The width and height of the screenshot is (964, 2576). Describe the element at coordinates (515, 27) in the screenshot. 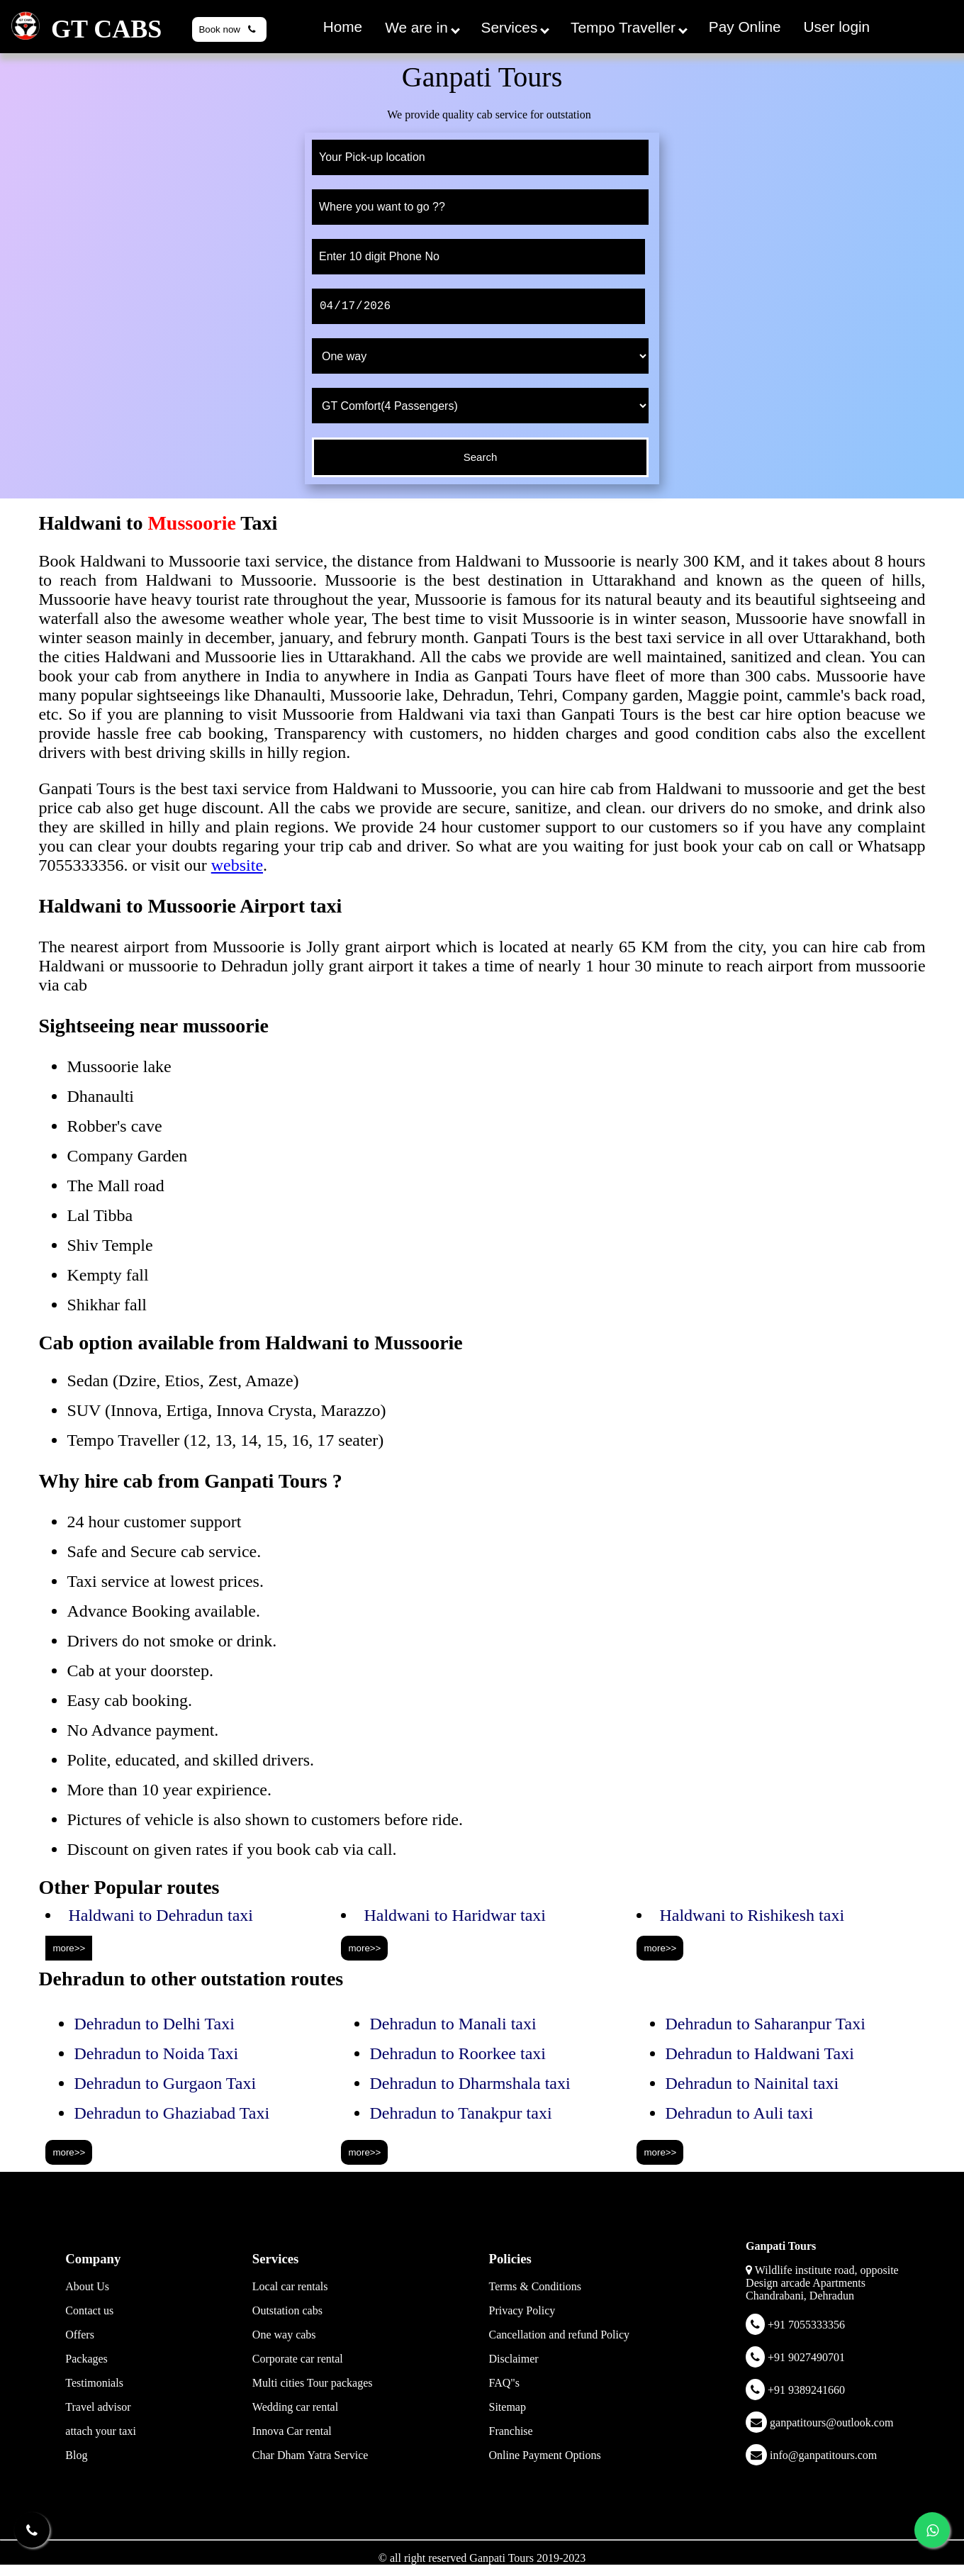

I see `Services` at that location.